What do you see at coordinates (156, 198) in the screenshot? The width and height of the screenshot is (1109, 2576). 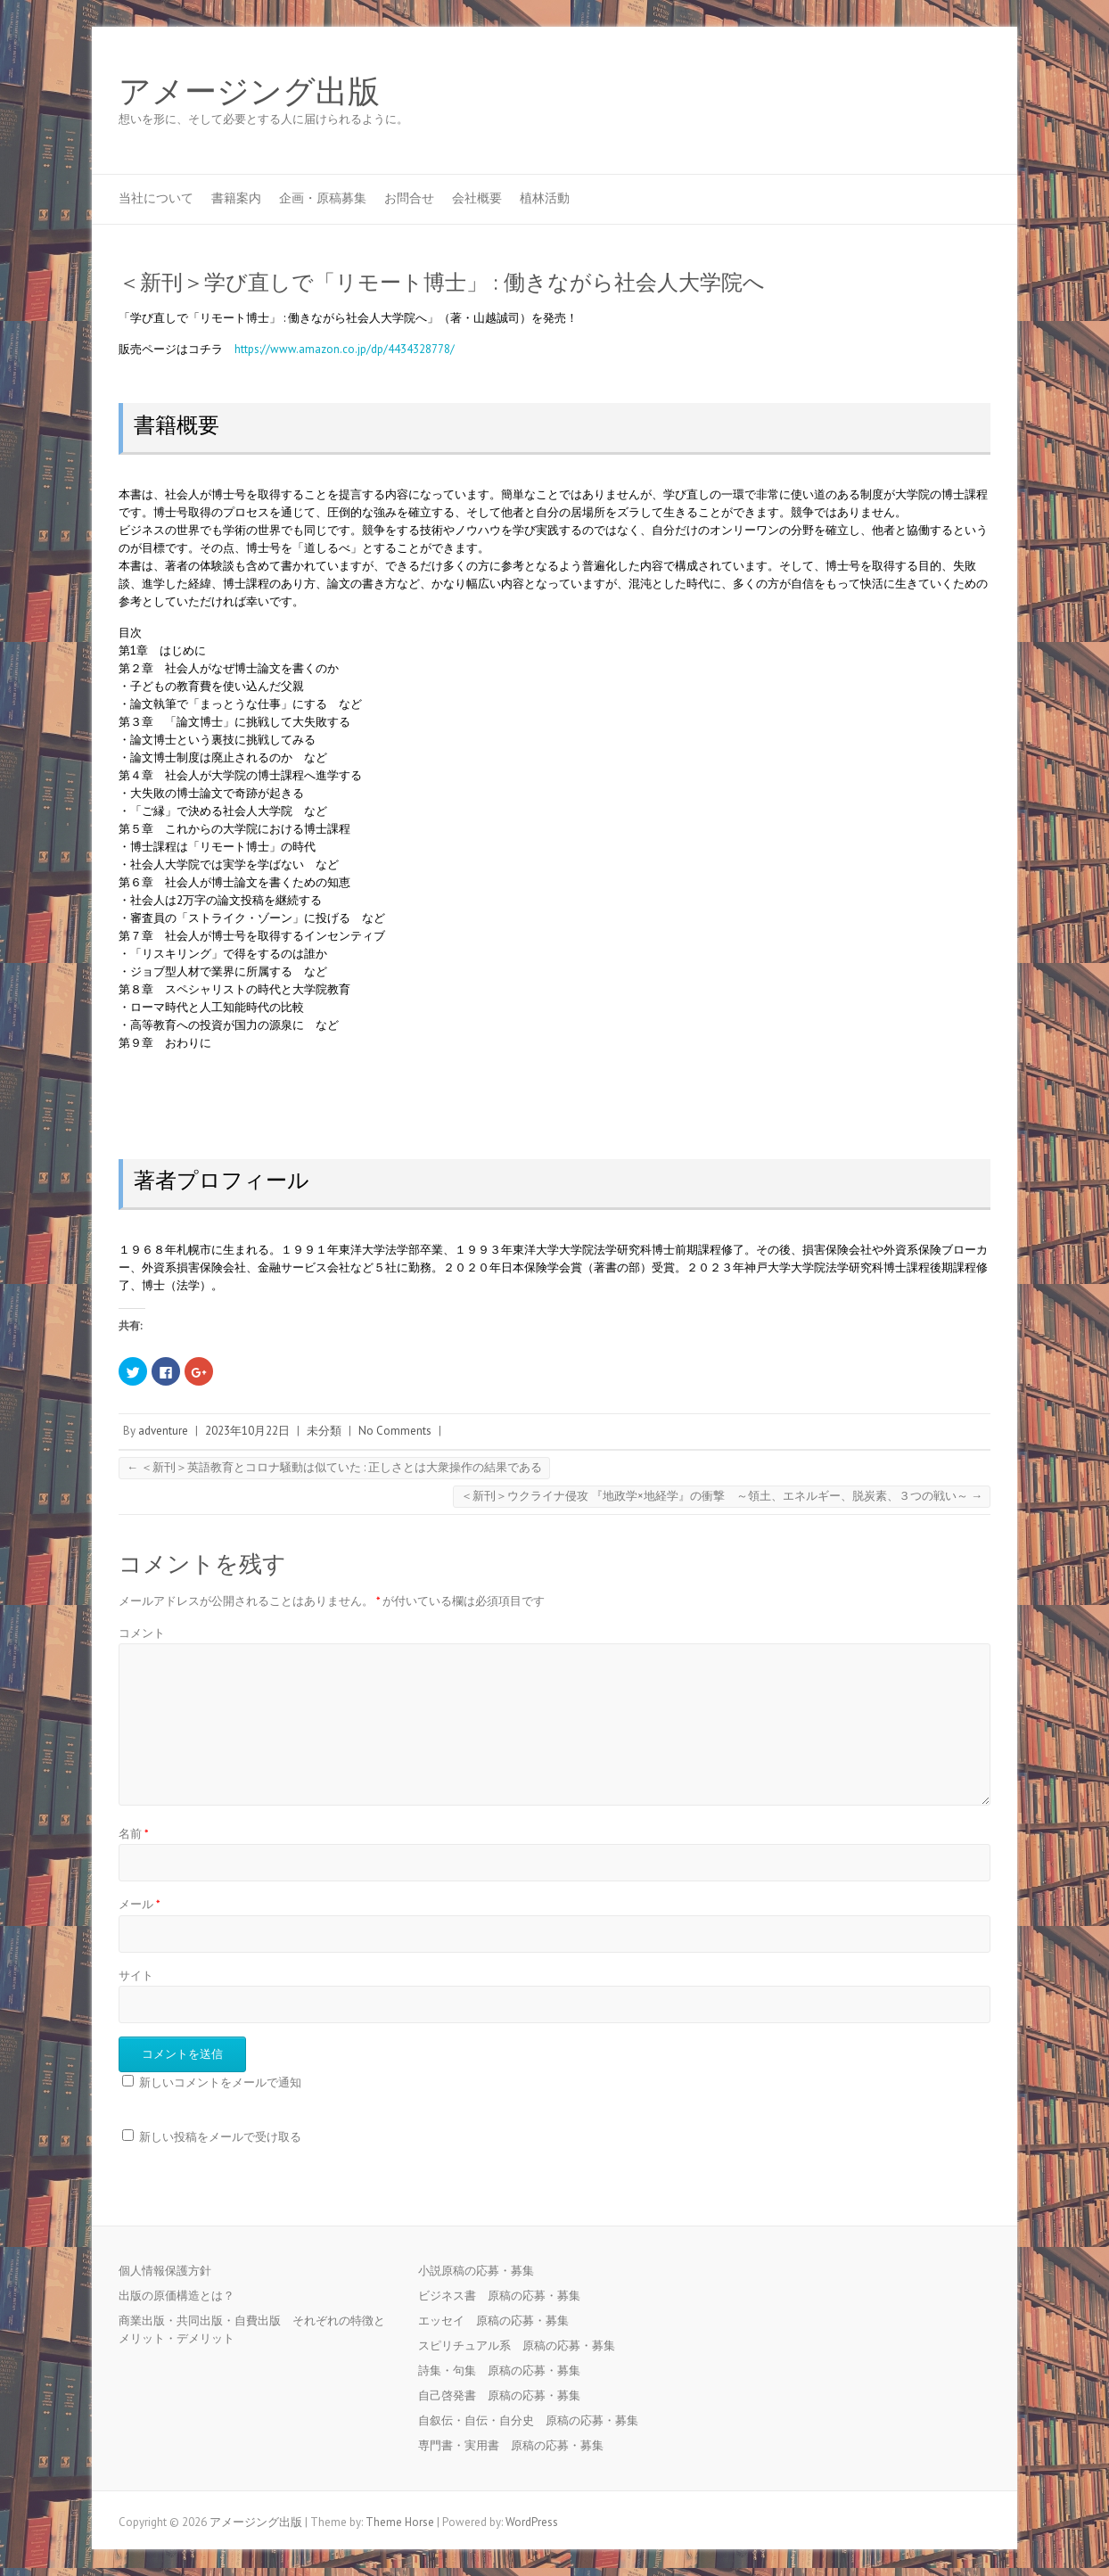 I see `当社について` at bounding box center [156, 198].